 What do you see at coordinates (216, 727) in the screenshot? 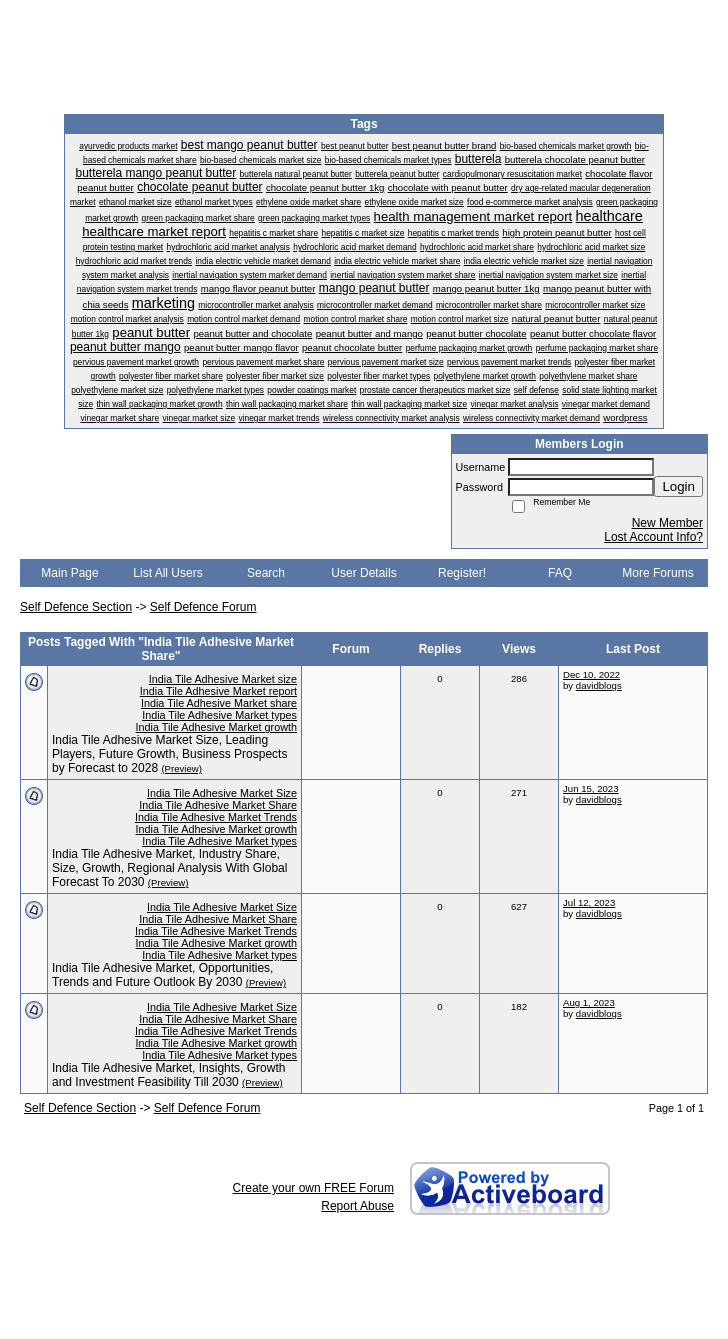
I see `India Tile Adhesive Market growth` at bounding box center [216, 727].